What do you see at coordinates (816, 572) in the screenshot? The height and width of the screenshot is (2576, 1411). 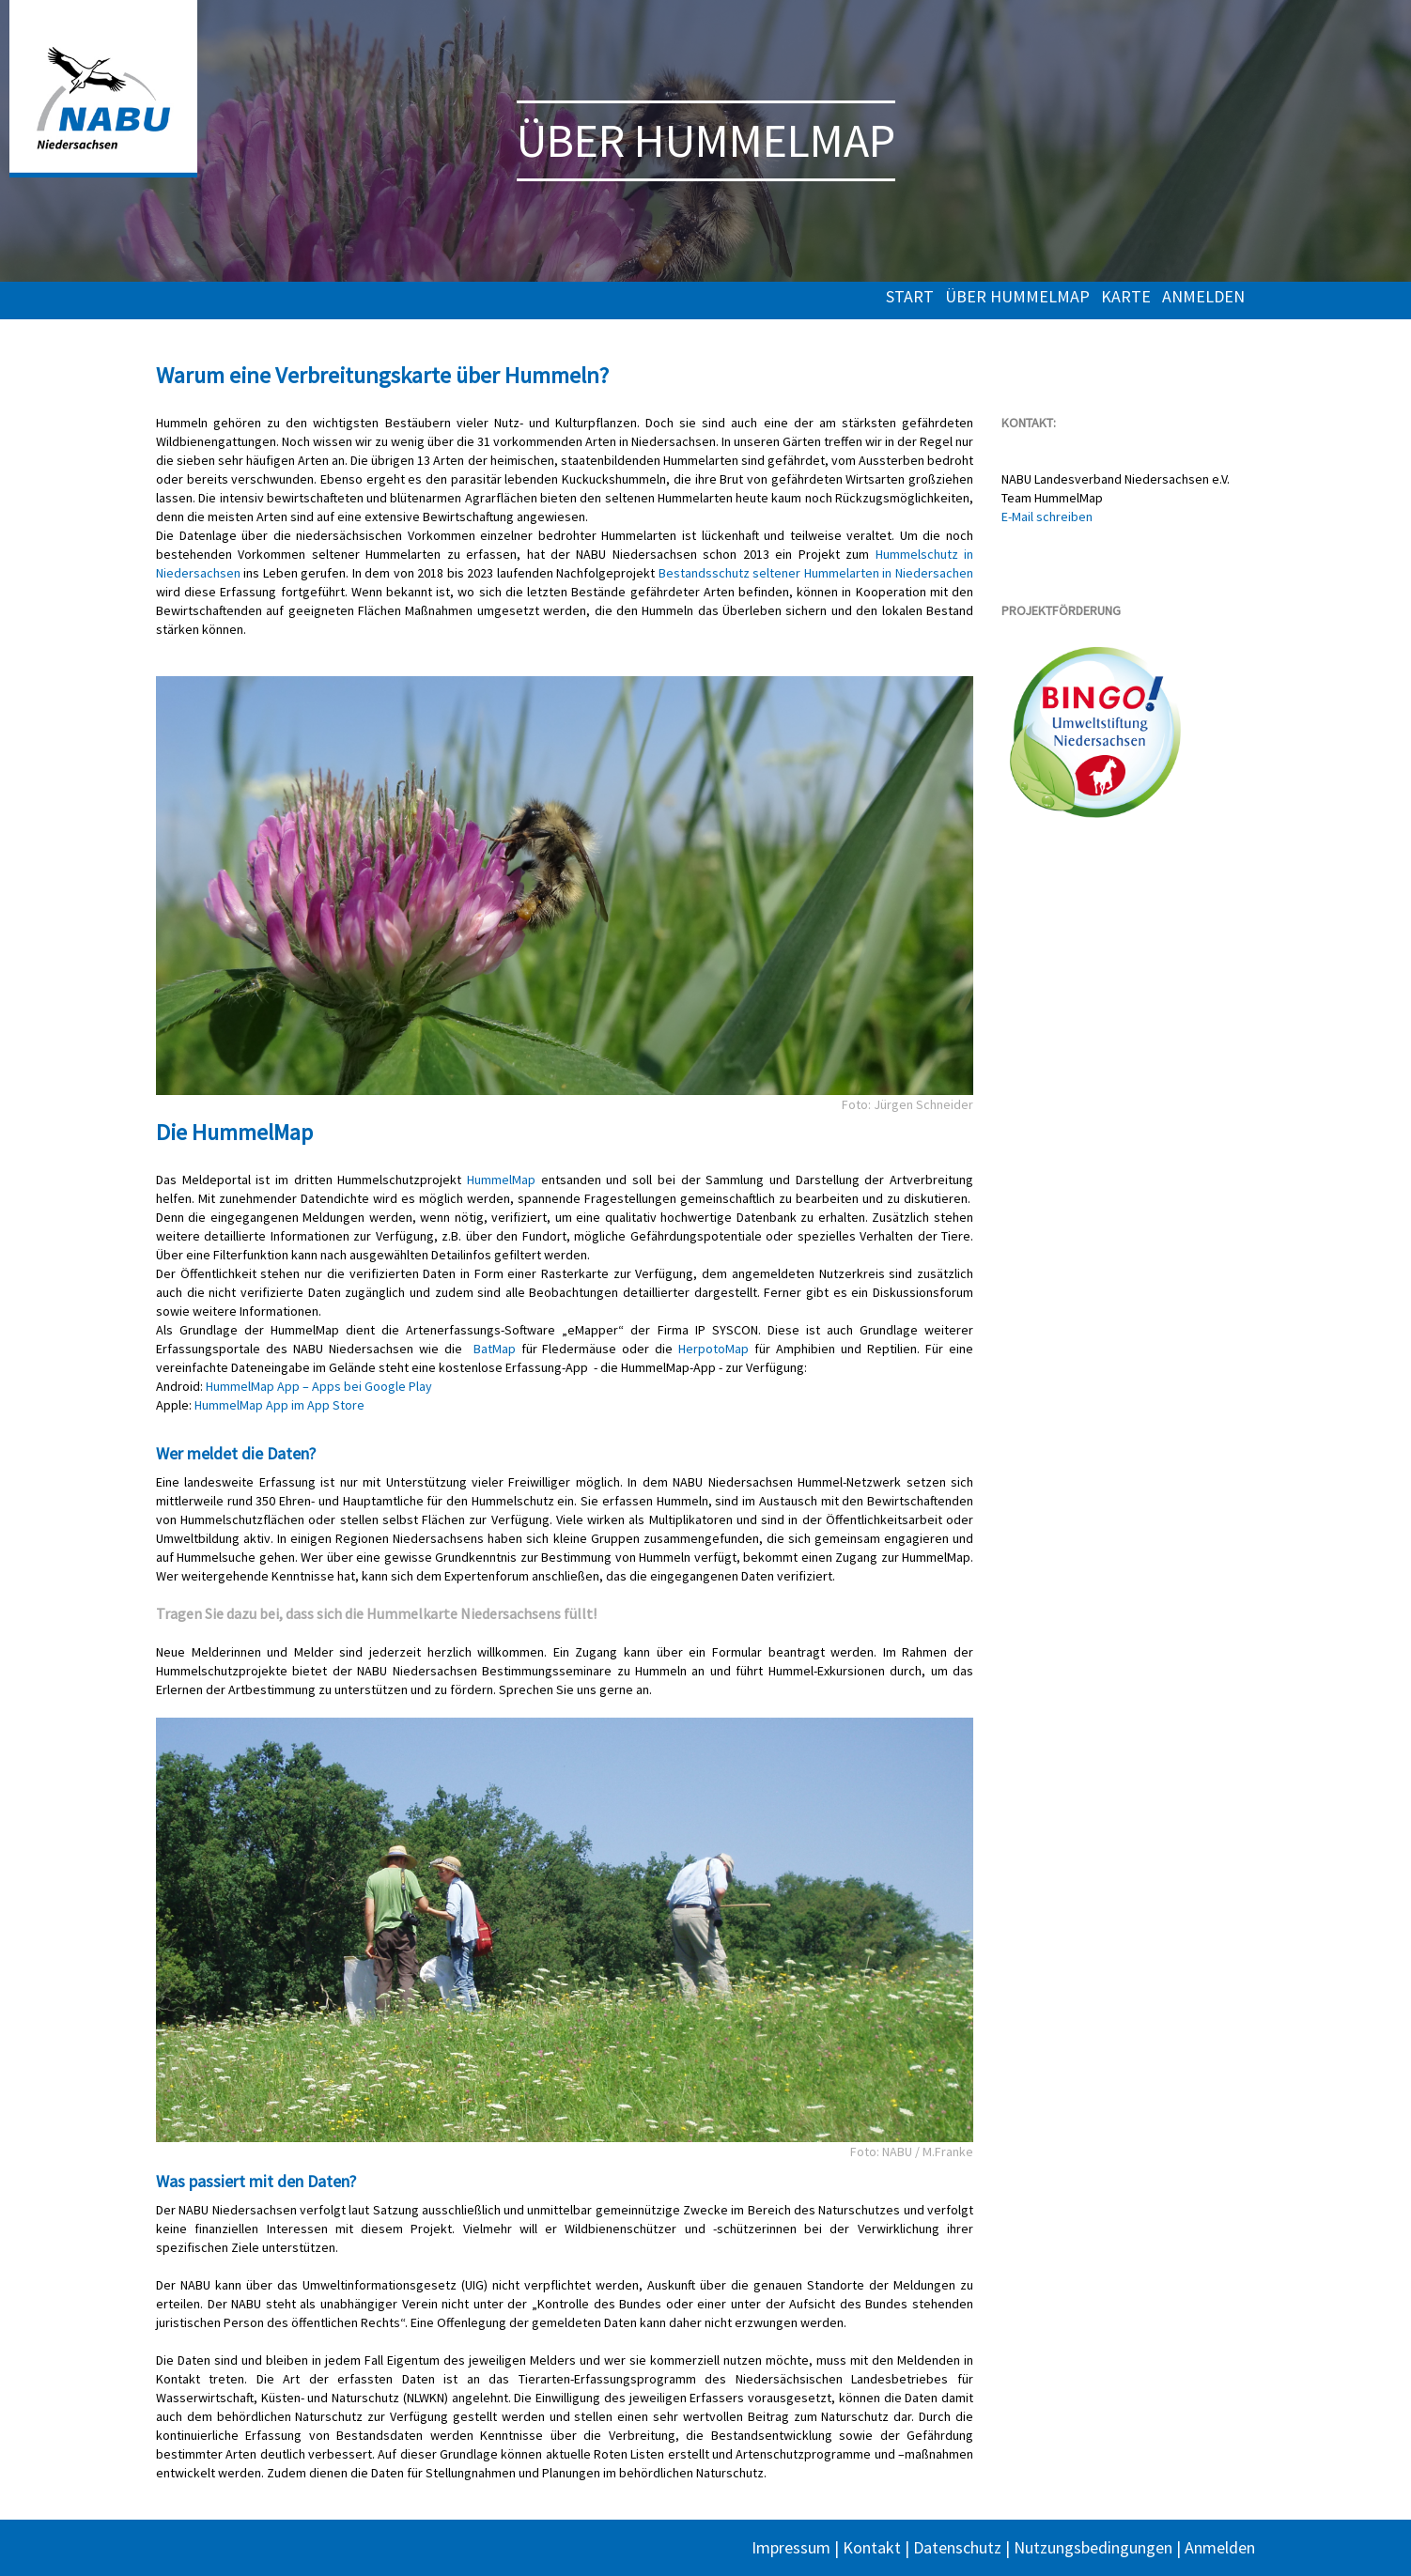 I see `Bestandsschutz seltener Hummelarten in Niedersachen` at bounding box center [816, 572].